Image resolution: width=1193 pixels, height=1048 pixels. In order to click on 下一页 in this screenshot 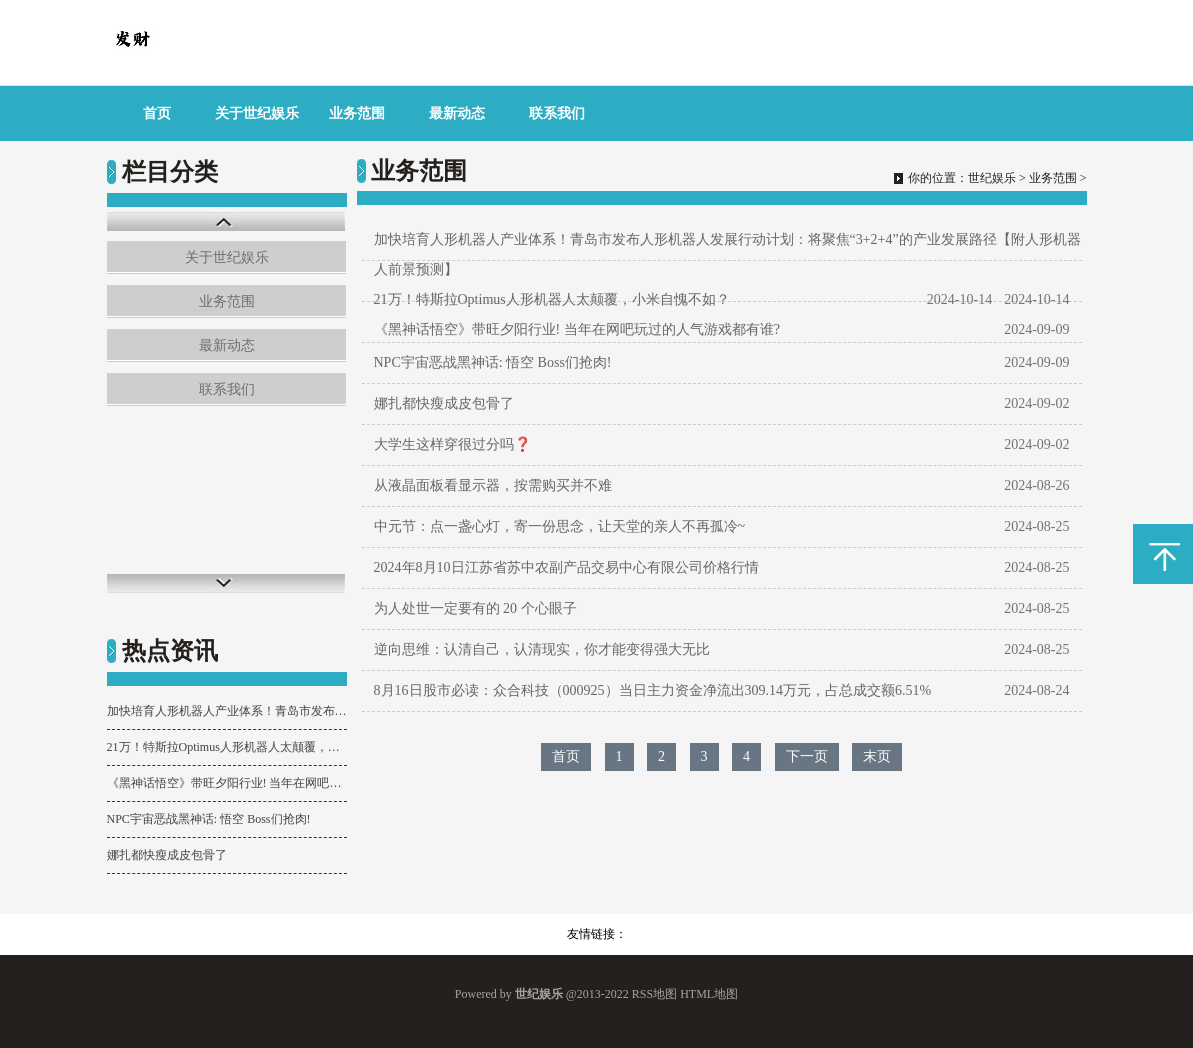, I will do `click(807, 756)`.